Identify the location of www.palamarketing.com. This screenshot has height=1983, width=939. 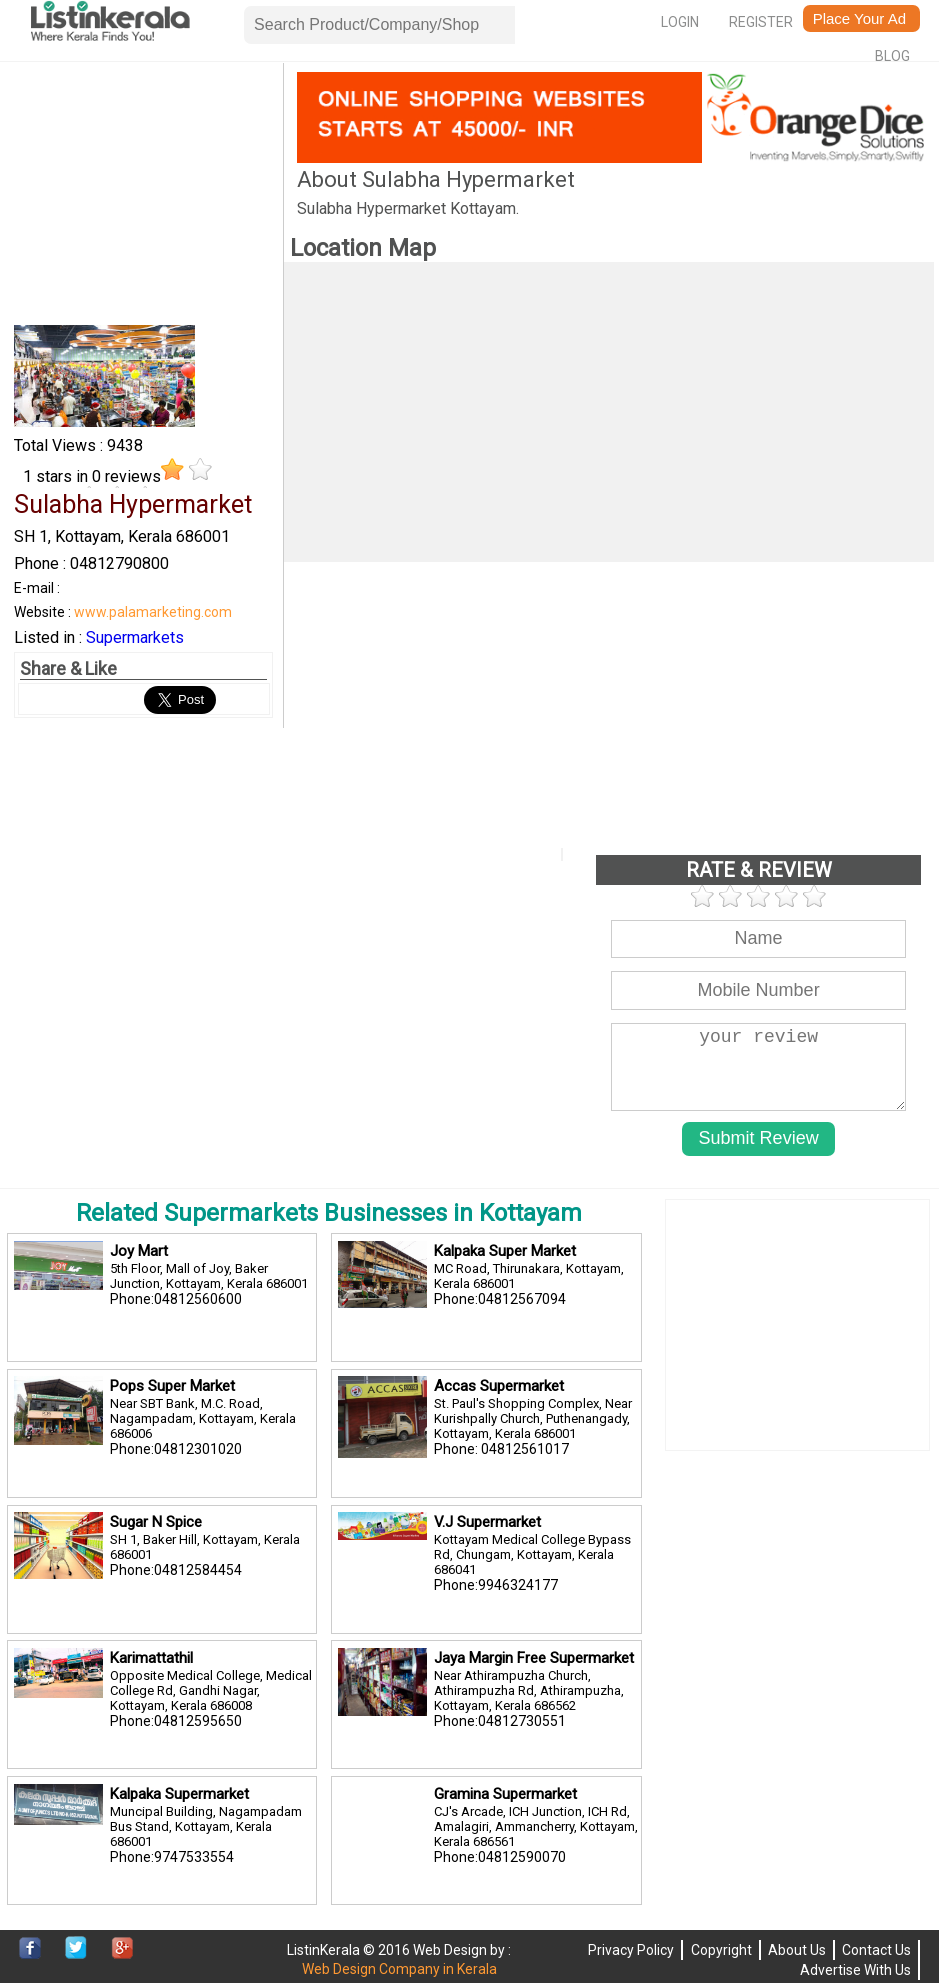
(153, 612).